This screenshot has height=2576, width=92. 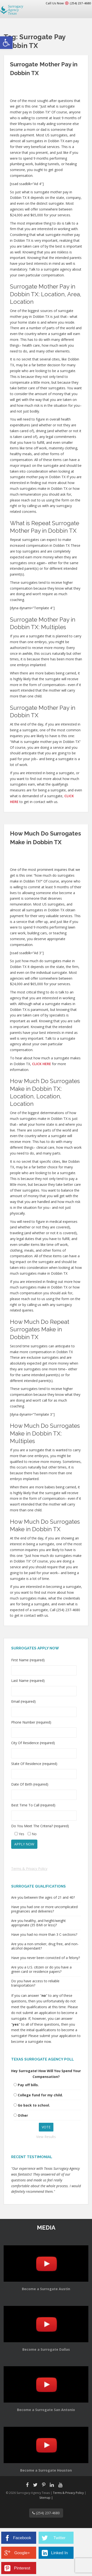 I want to click on Sitemap |, so click(x=46, y=2498).